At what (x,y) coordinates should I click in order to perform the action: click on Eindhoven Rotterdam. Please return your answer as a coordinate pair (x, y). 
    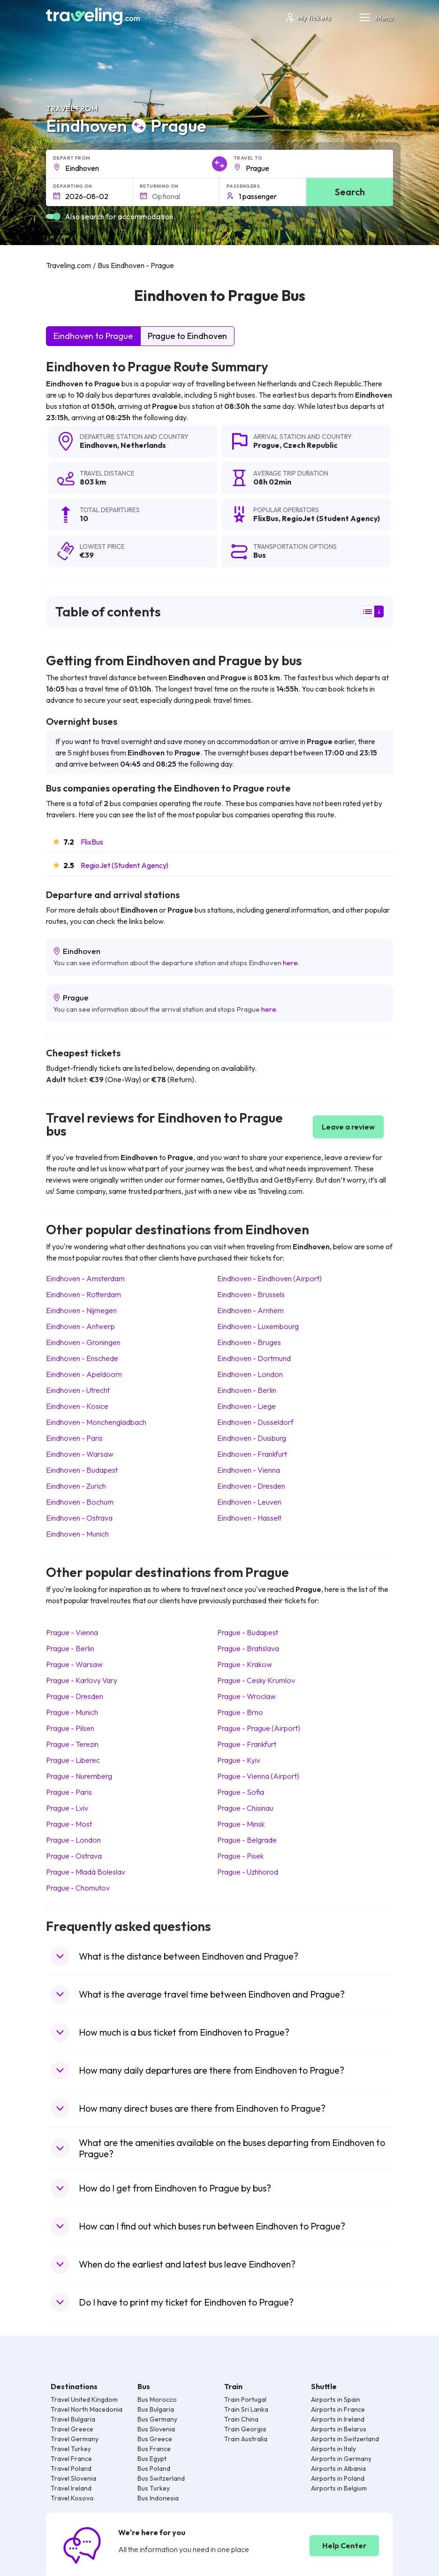
    Looking at the image, I should click on (83, 1294).